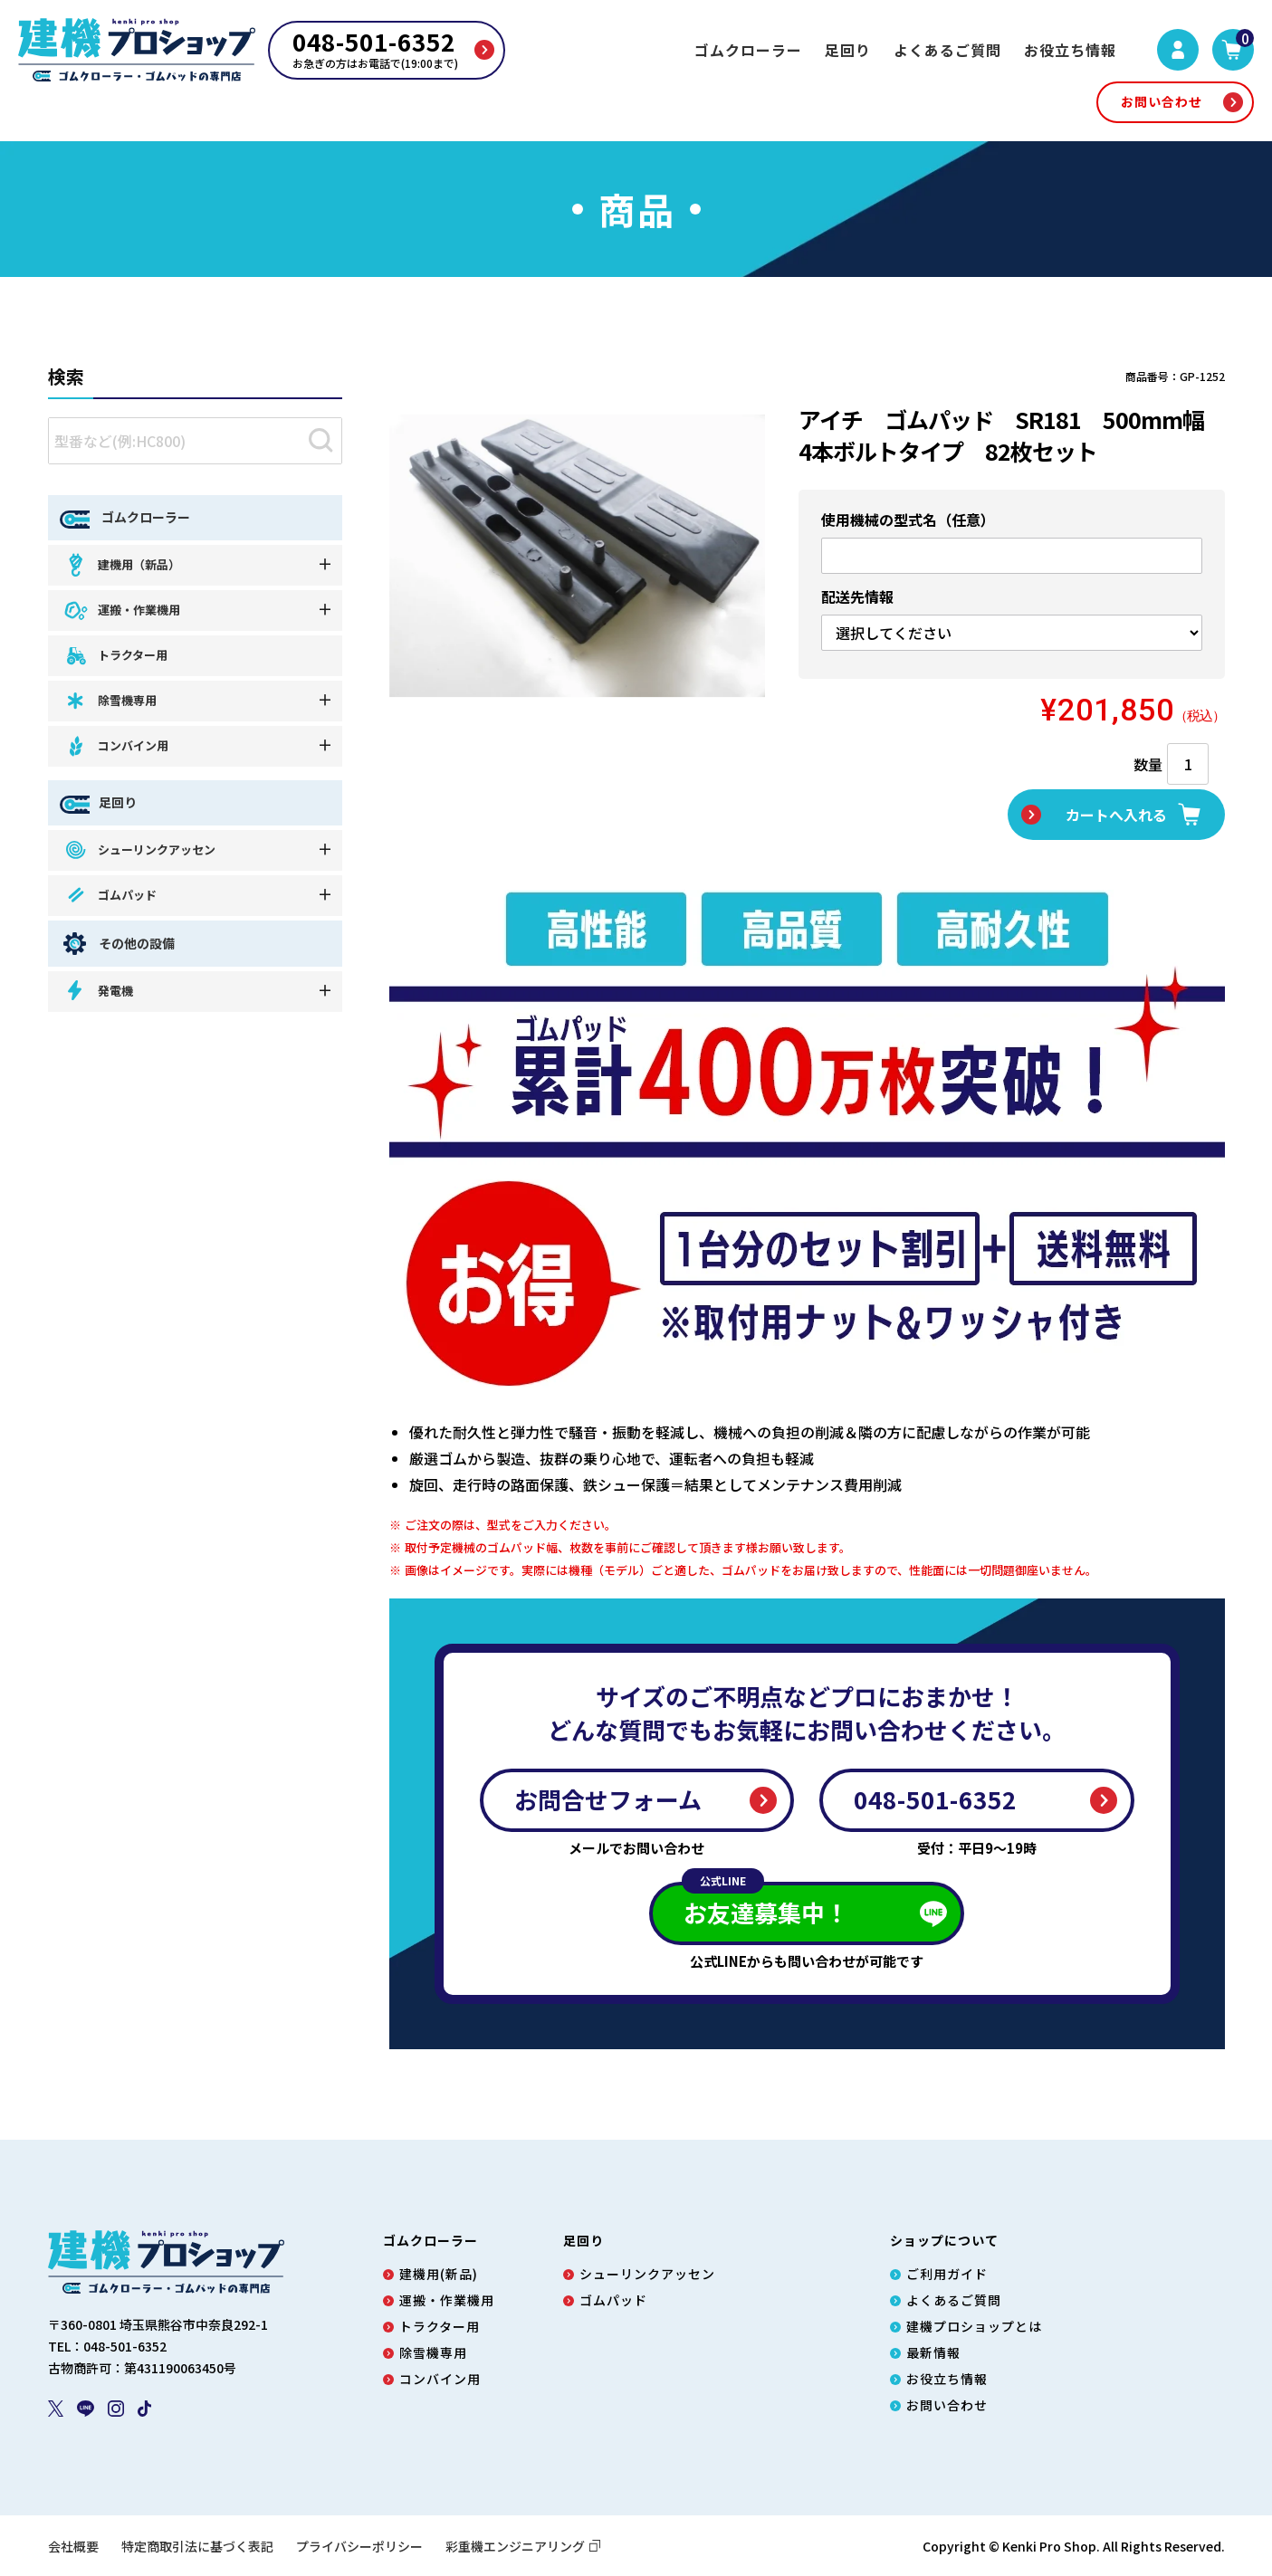  Describe the element at coordinates (1070, 50) in the screenshot. I see `お役立ち情報` at that location.